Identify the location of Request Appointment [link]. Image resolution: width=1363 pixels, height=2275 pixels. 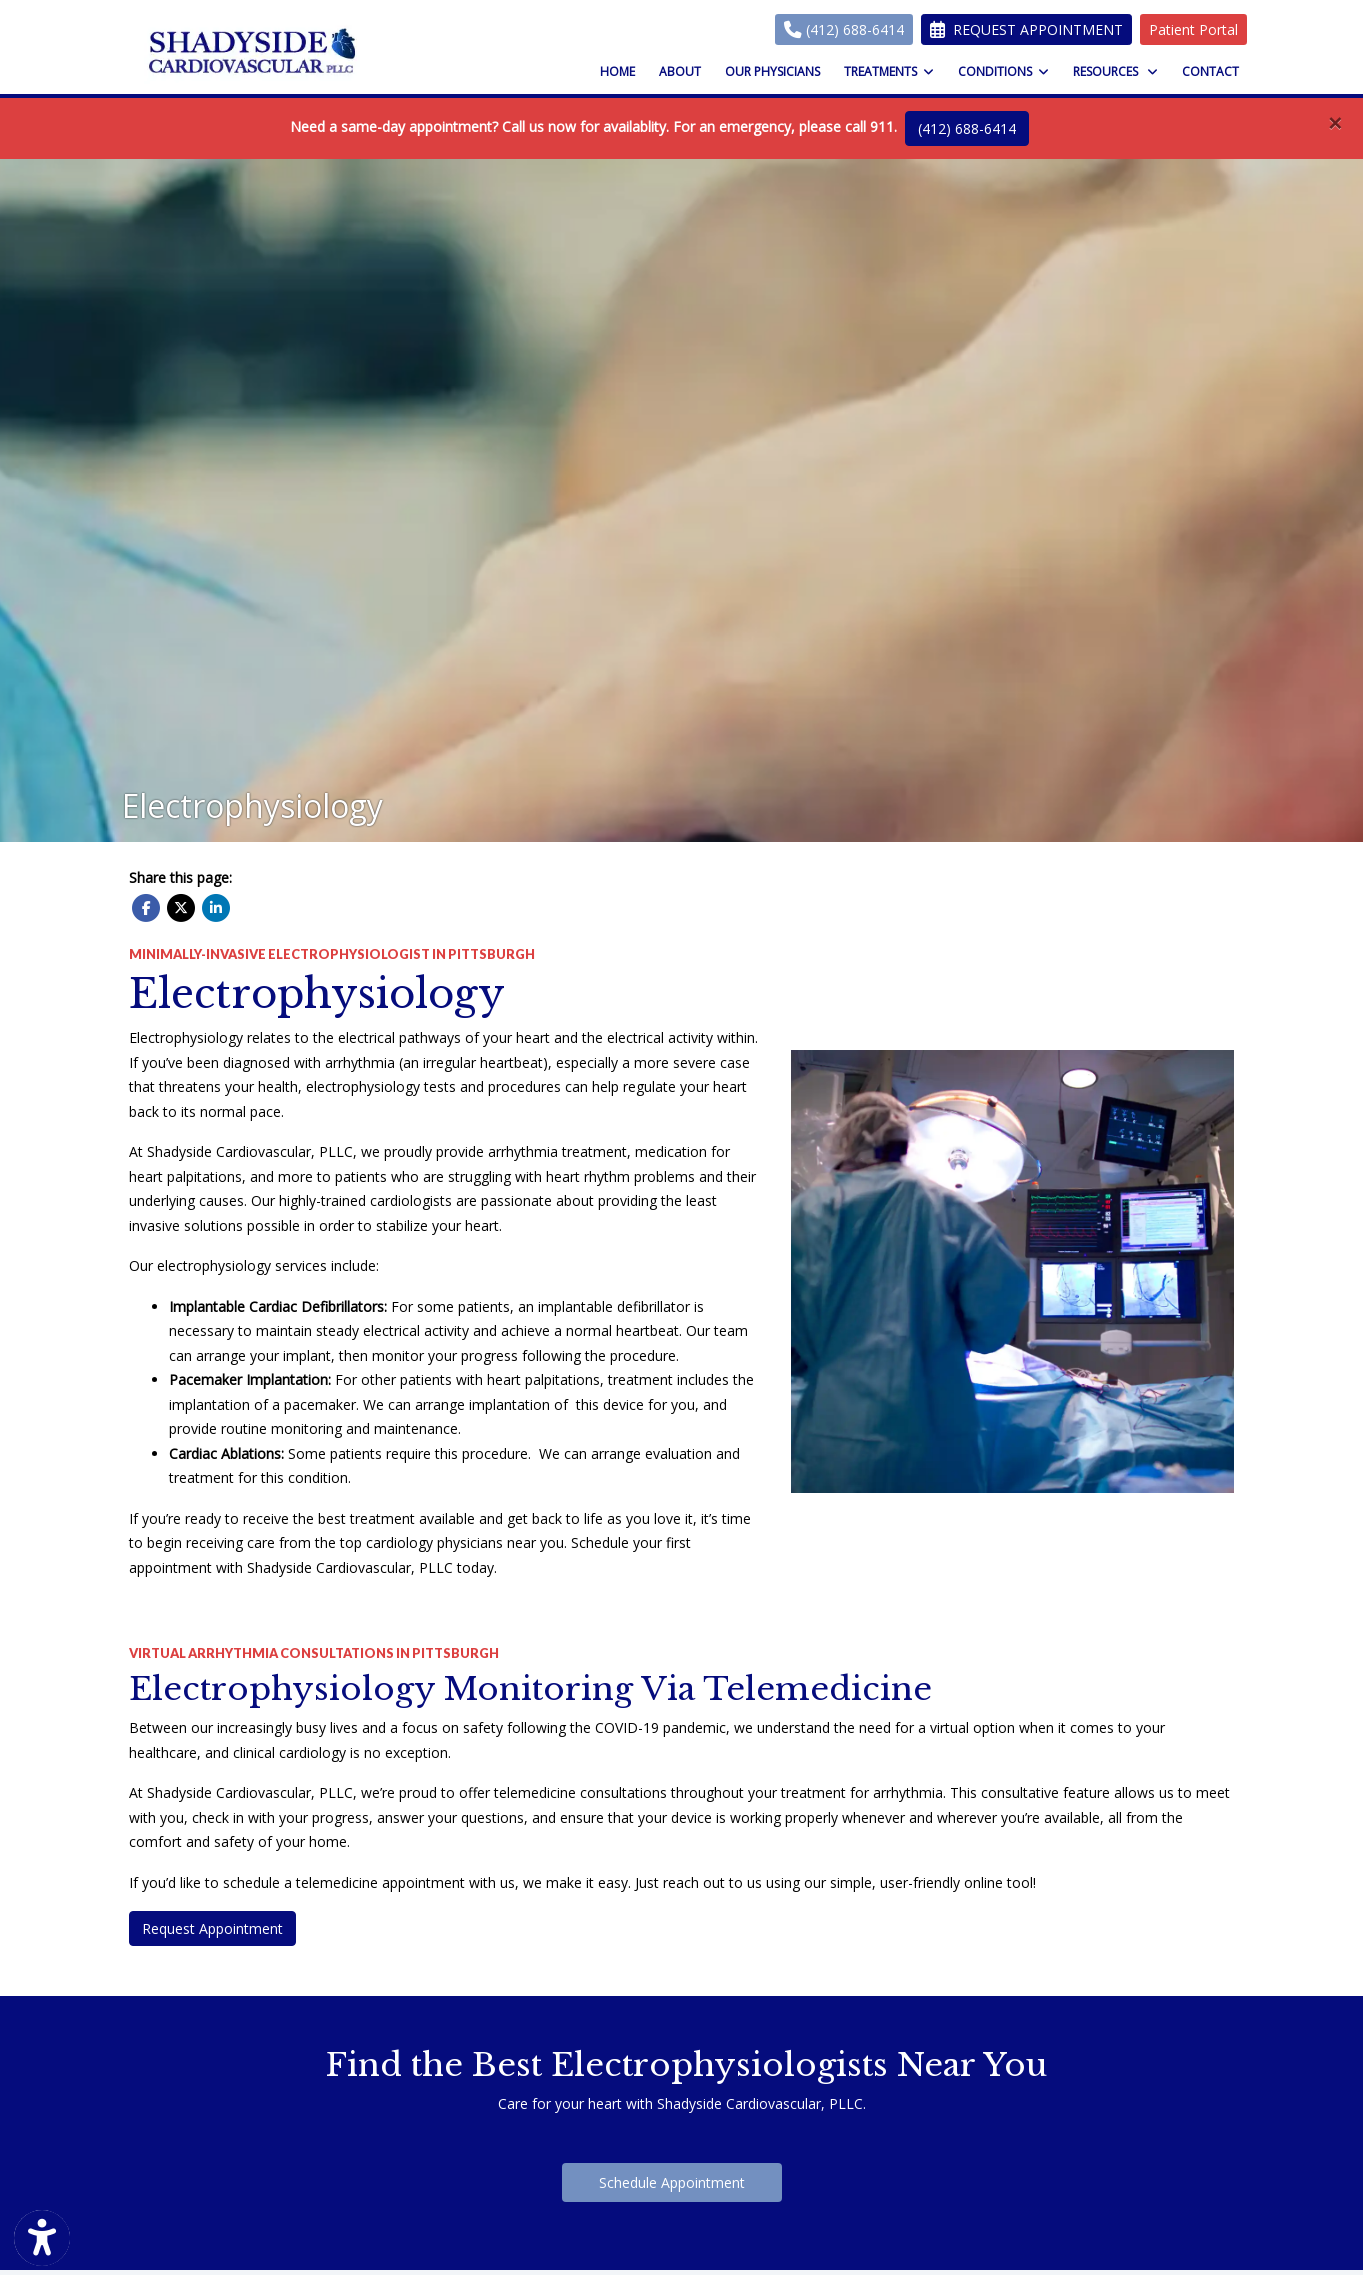
(1026, 29).